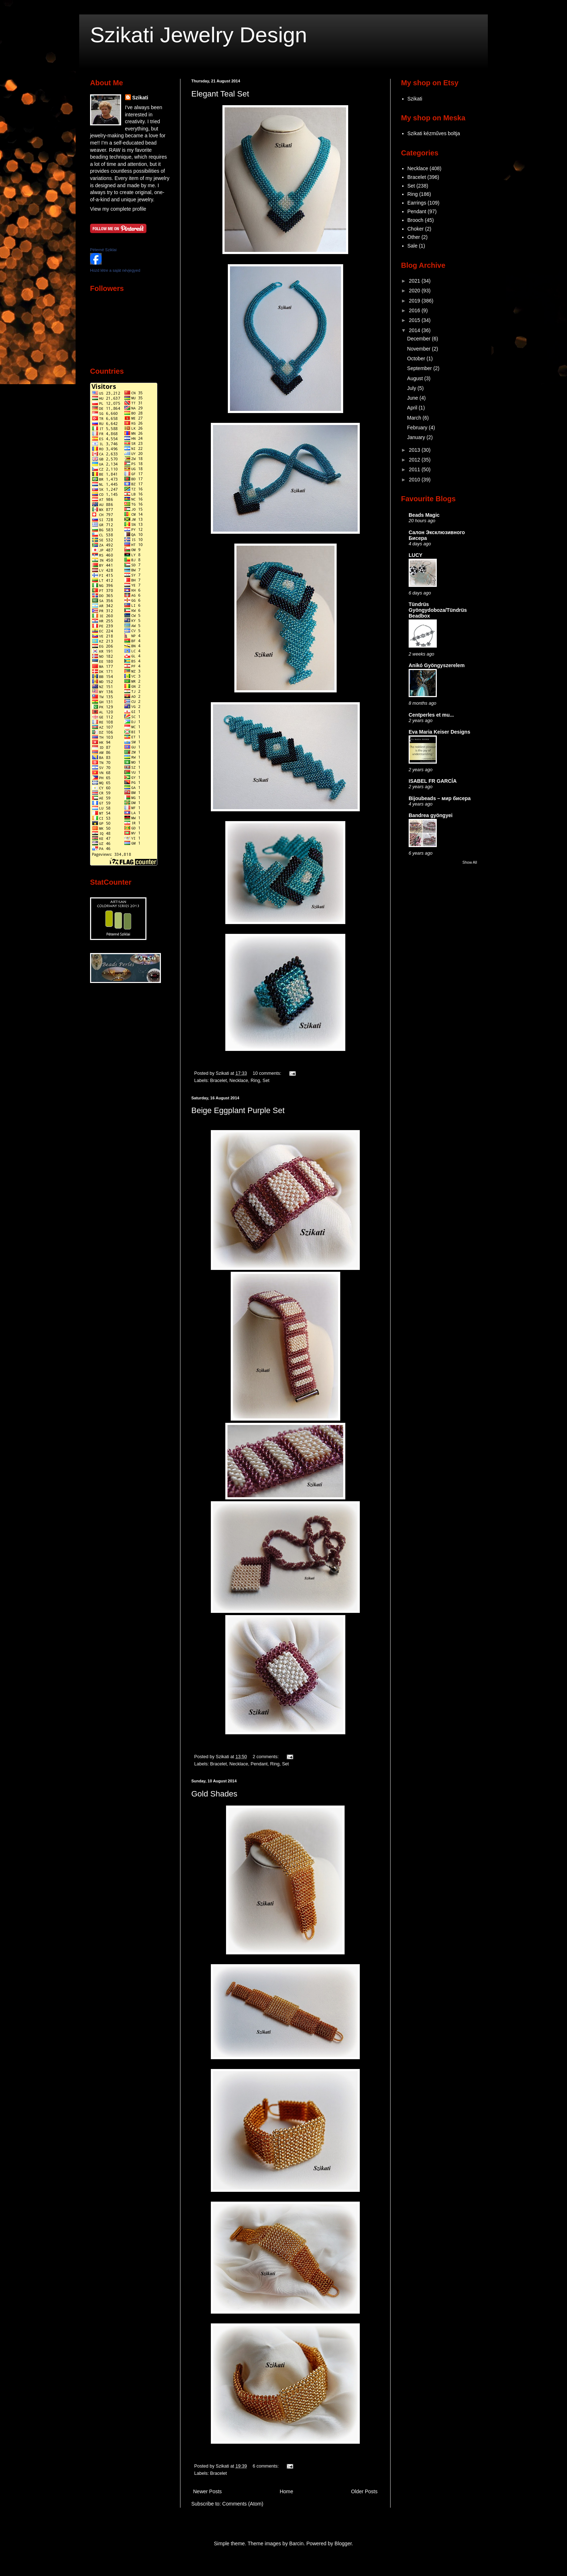 The image size is (567, 2576). Describe the element at coordinates (342, 2543) in the screenshot. I see `Blogger` at that location.